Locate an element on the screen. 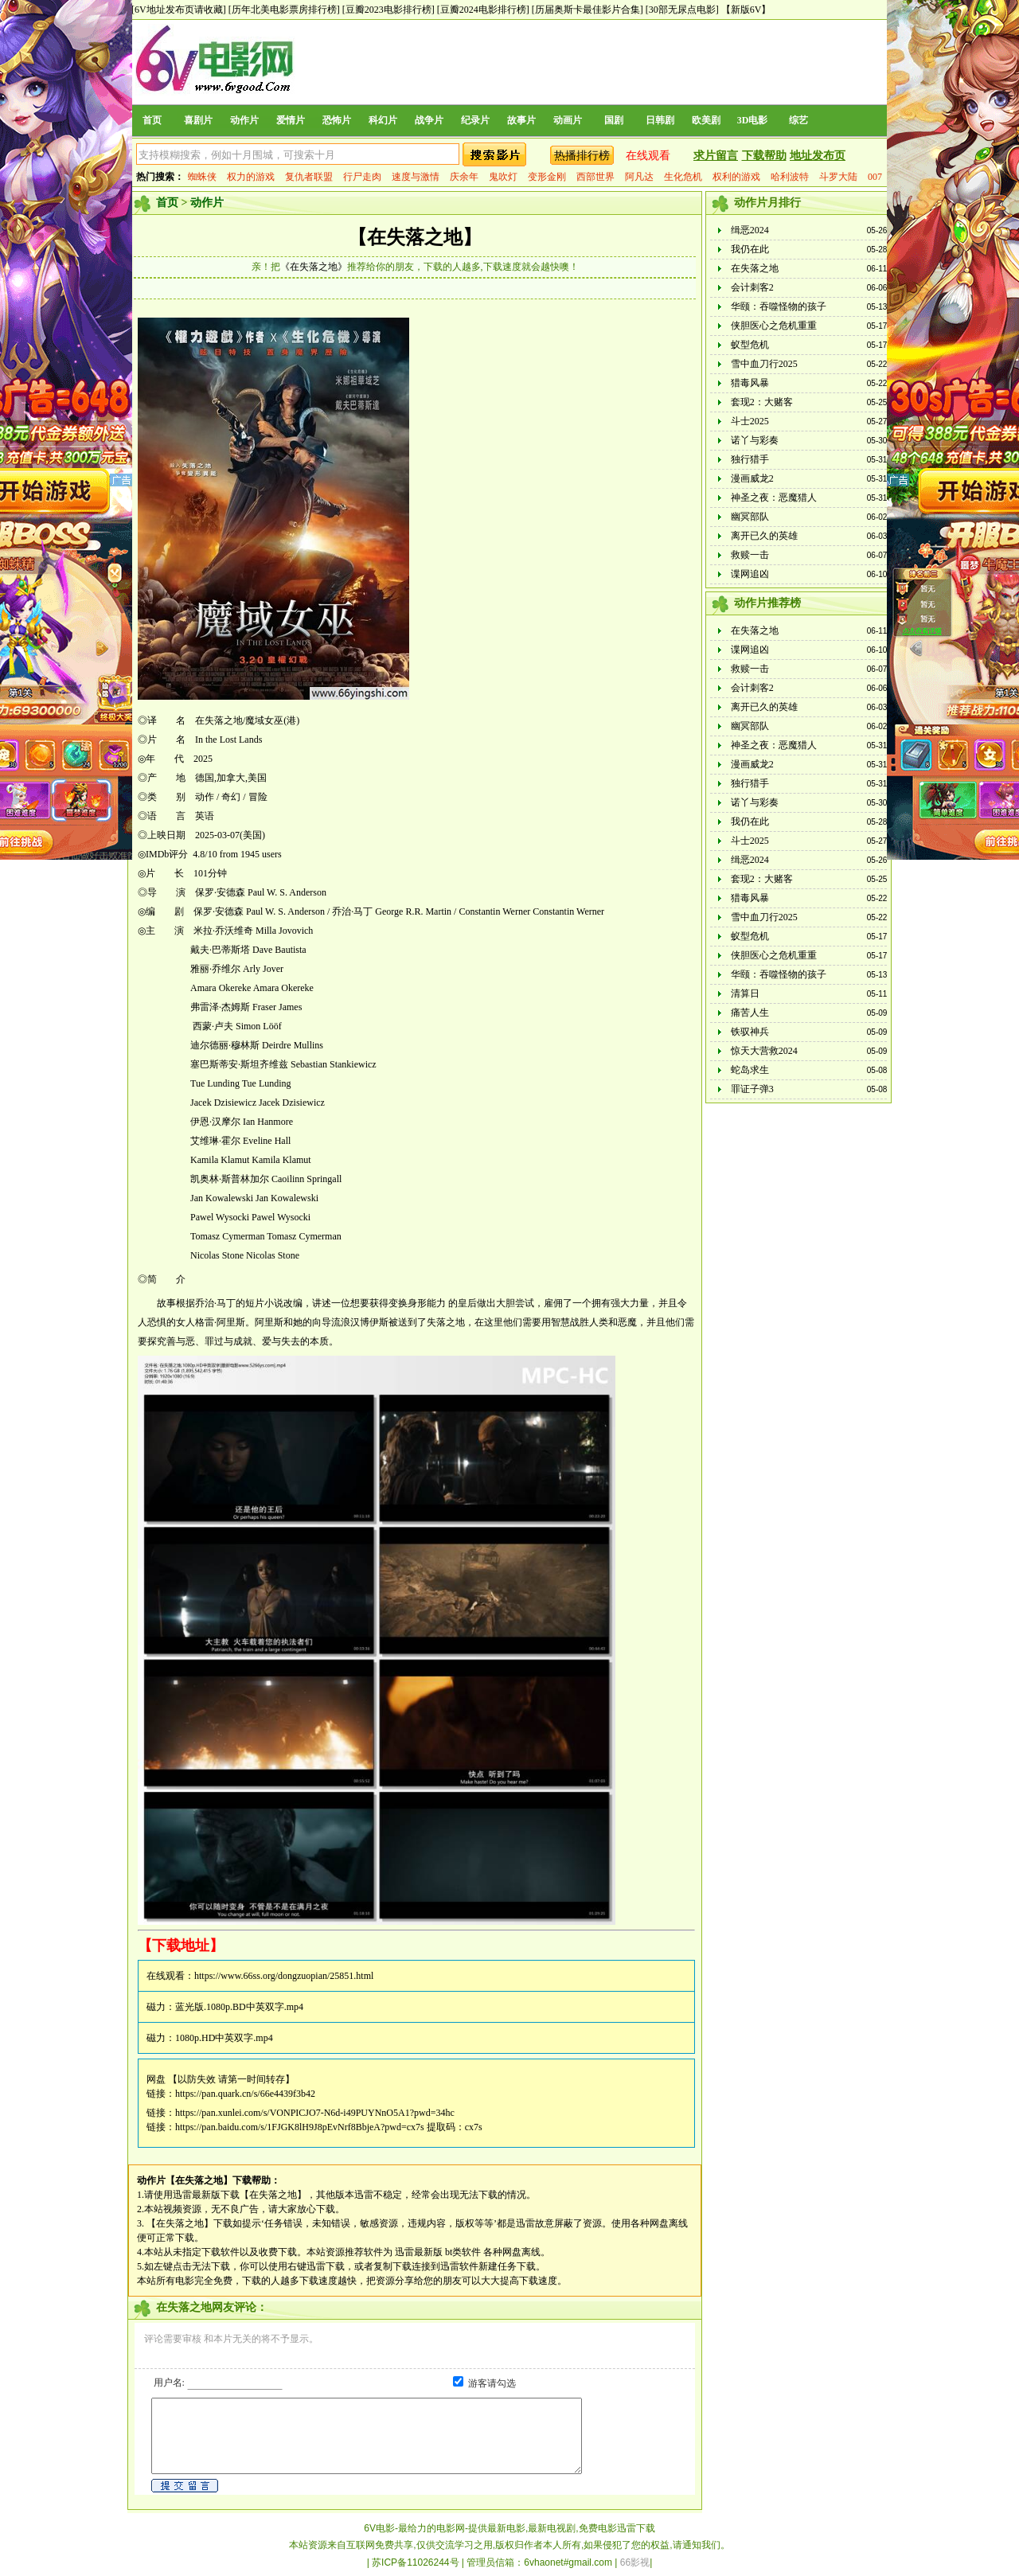 This screenshot has width=1019, height=2576. 3D电影 is located at coordinates (752, 120).